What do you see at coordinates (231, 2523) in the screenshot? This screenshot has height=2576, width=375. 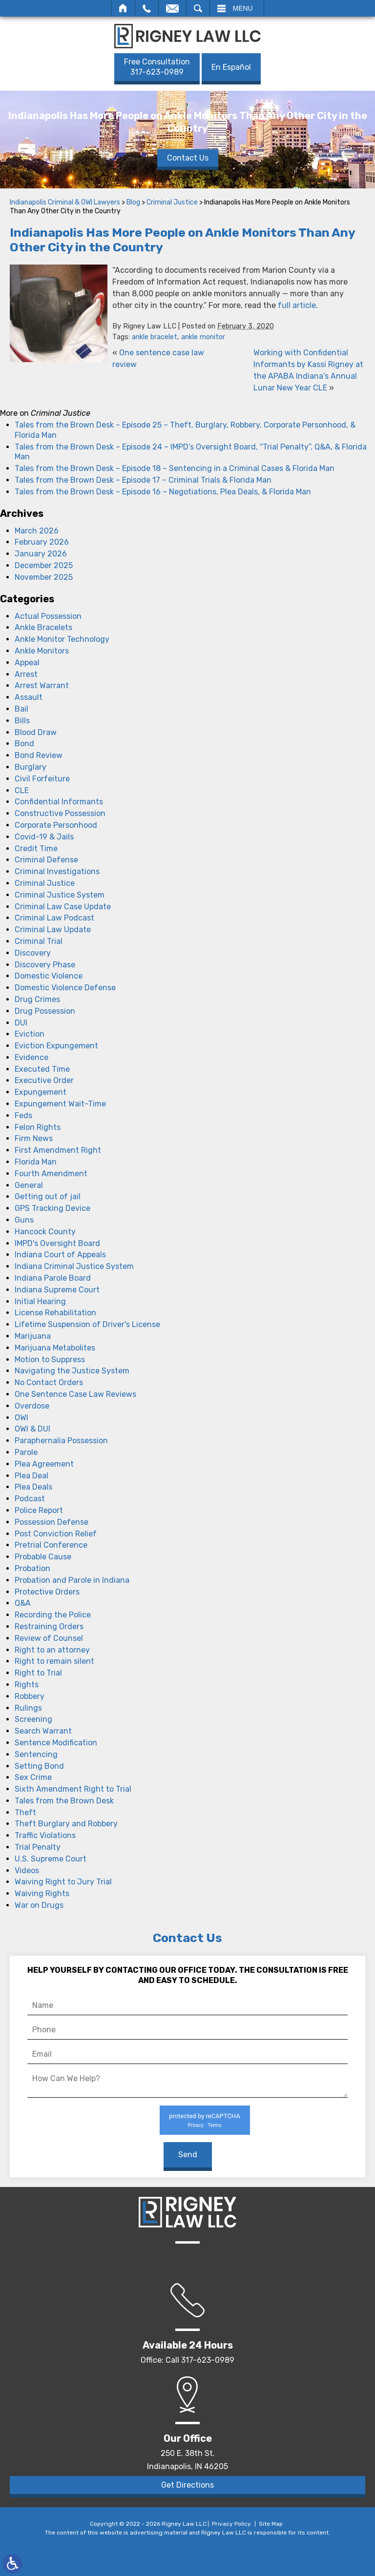 I see `Privacy Policy` at bounding box center [231, 2523].